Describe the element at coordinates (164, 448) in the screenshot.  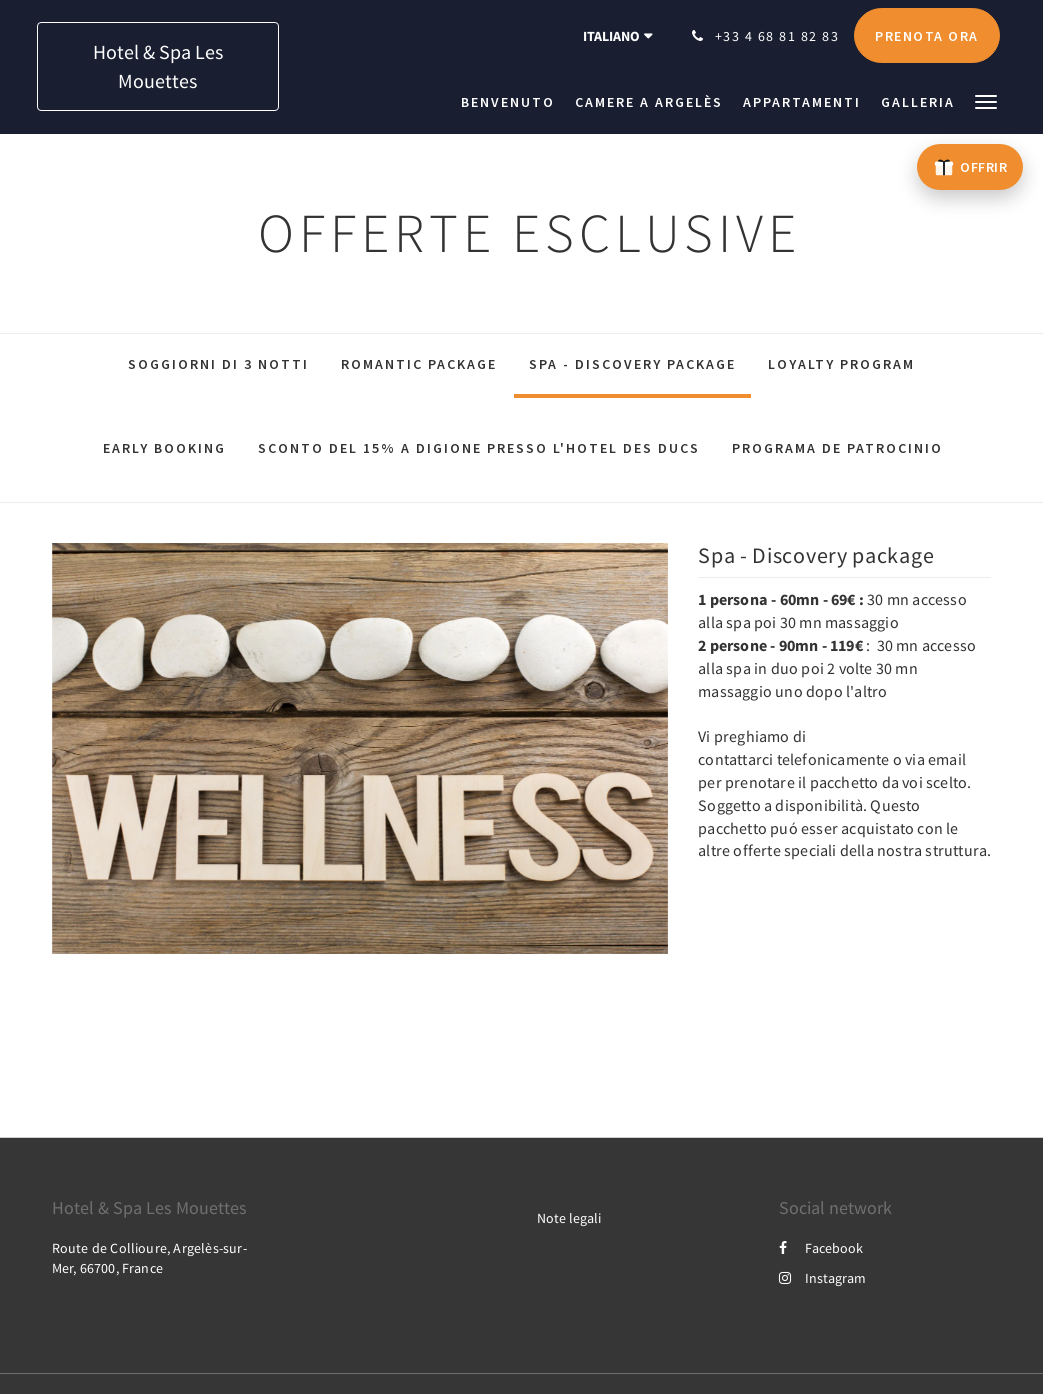
I see `Early Booking` at that location.